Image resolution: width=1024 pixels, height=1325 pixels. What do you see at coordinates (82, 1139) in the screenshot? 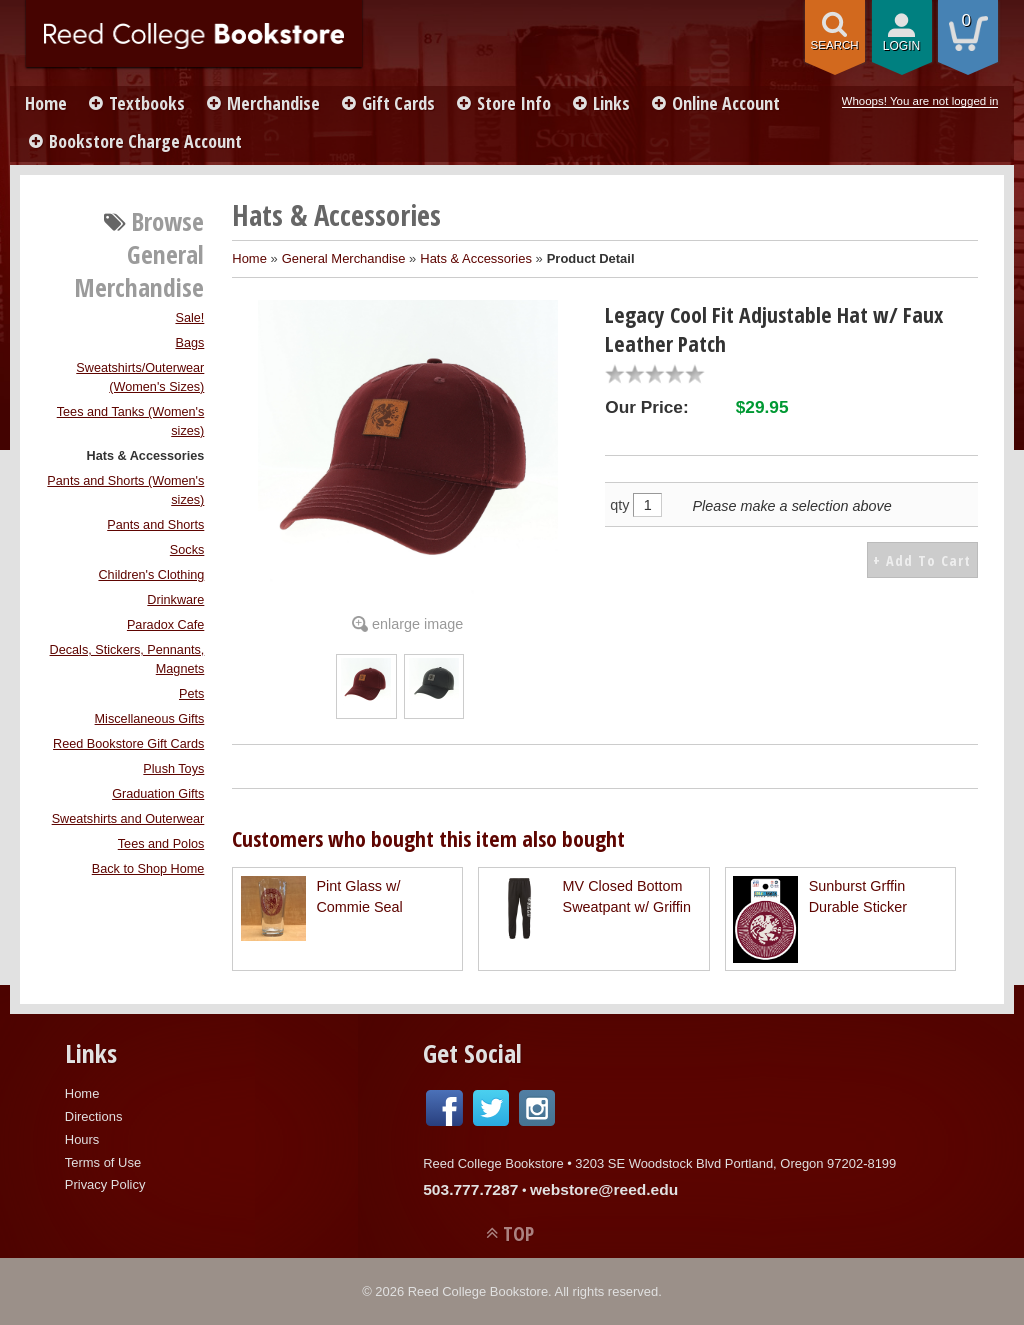
I see `Hours` at bounding box center [82, 1139].